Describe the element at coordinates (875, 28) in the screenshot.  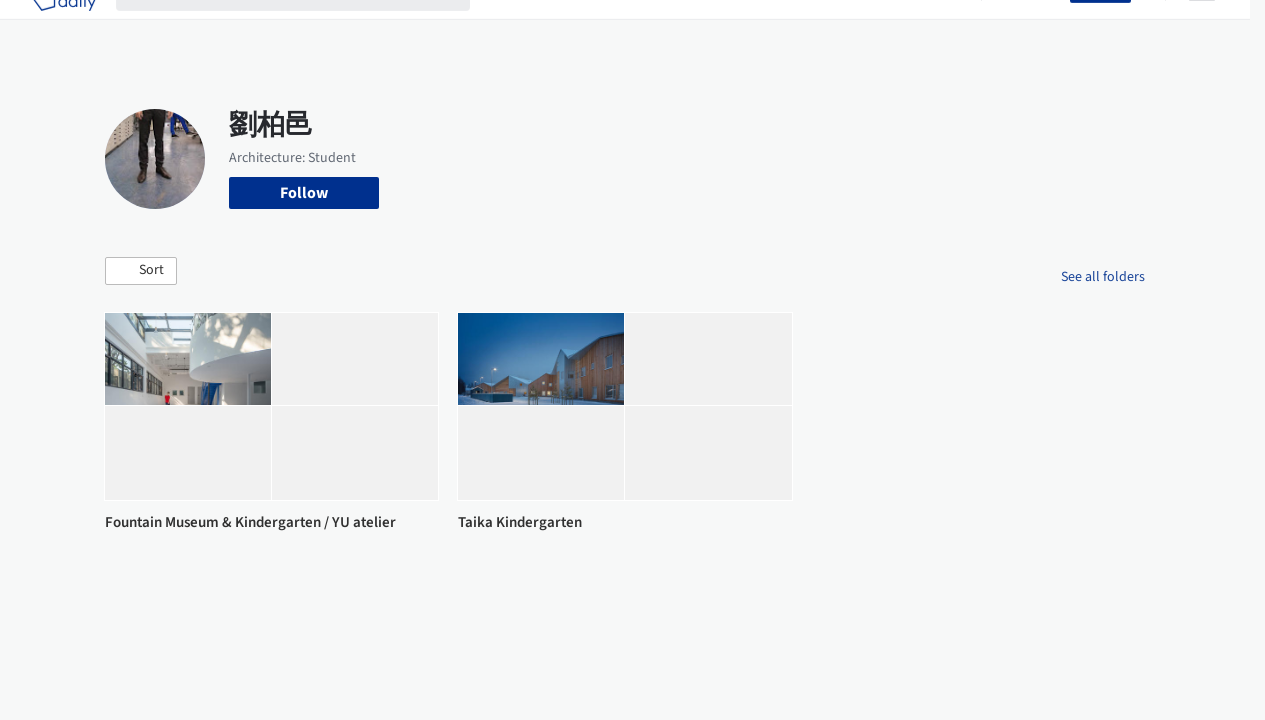
I see `News` at that location.